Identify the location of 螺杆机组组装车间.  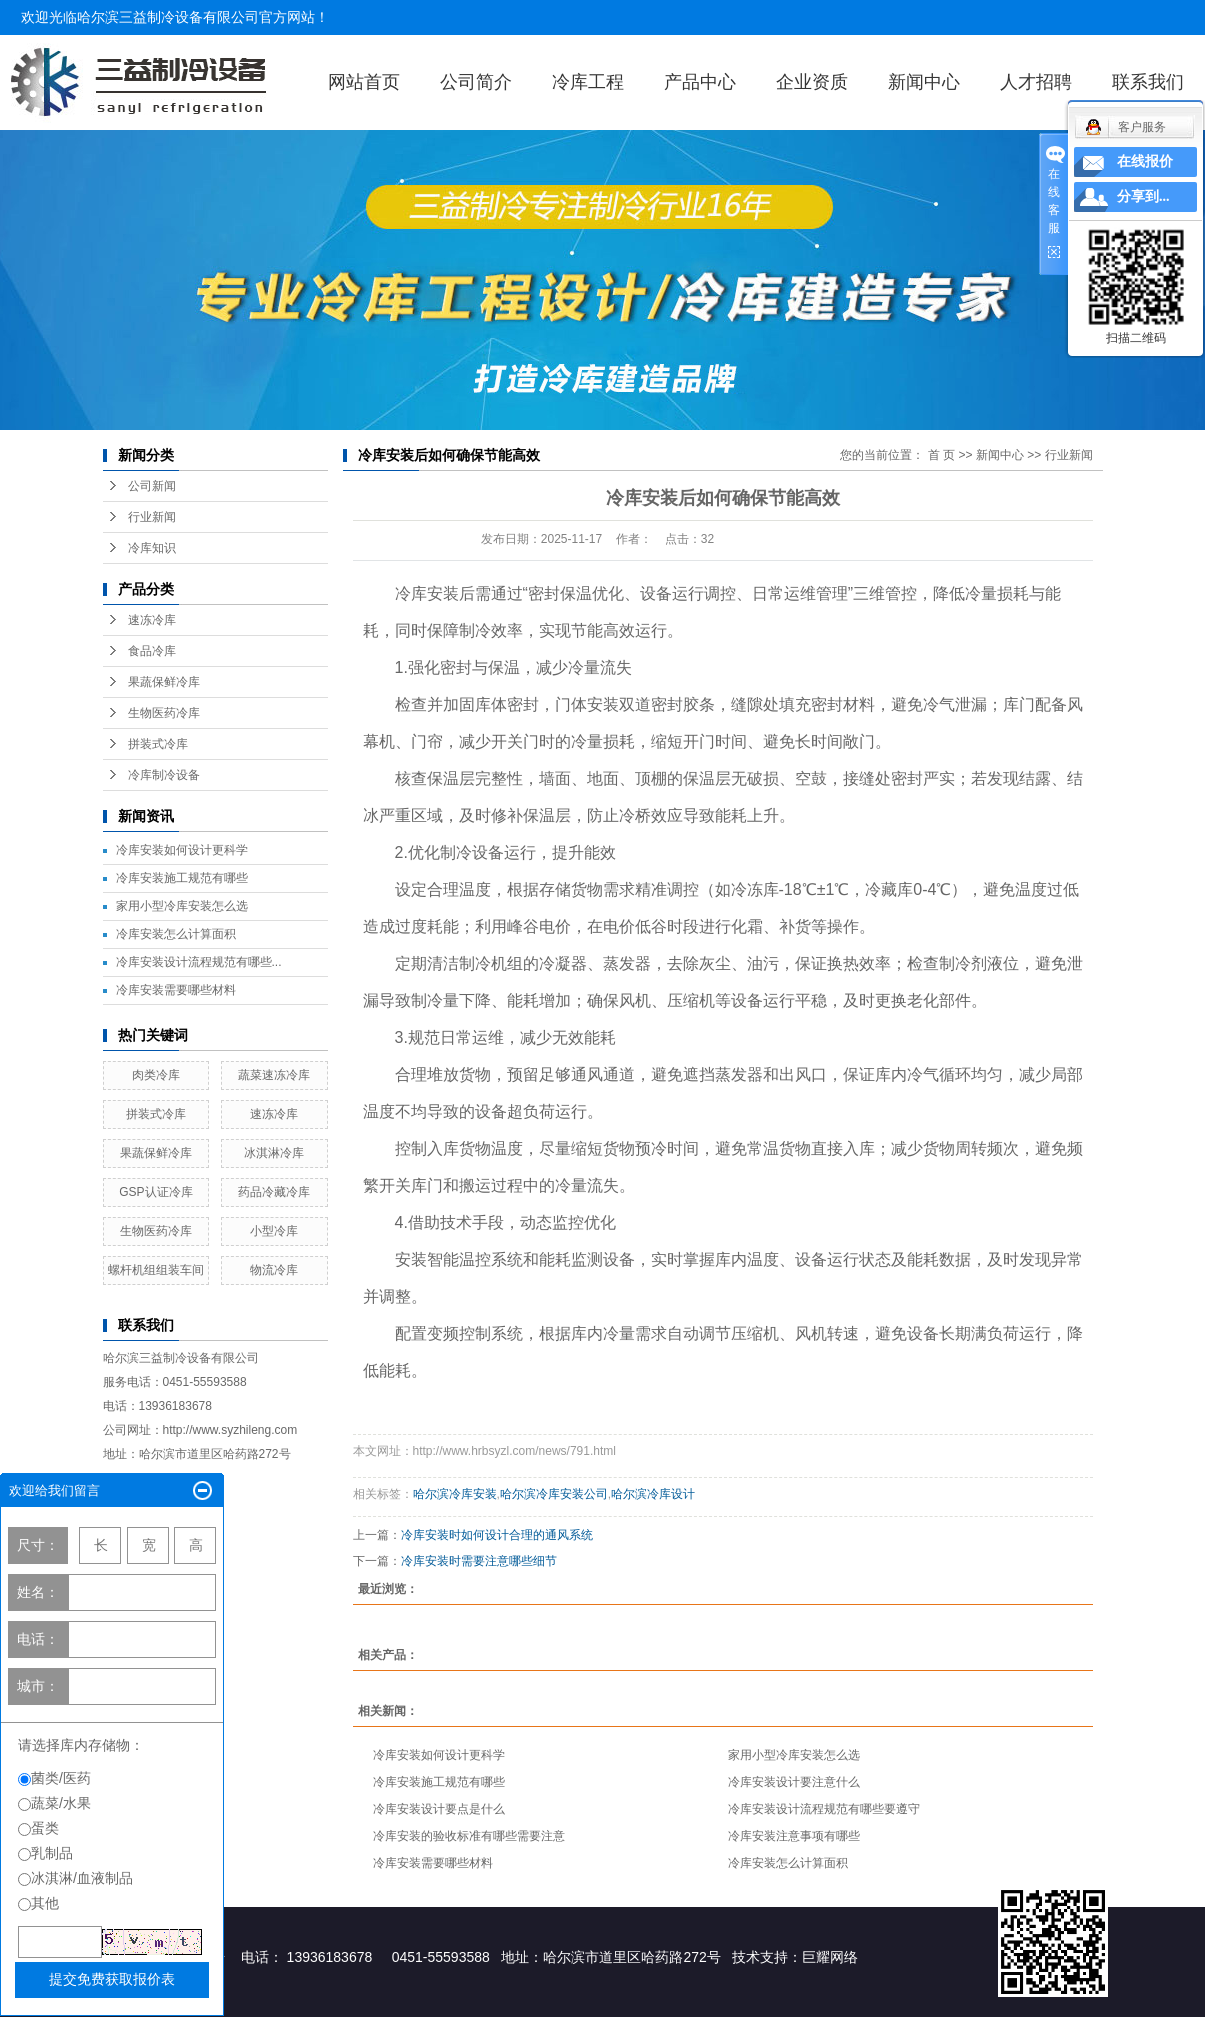
(156, 1270).